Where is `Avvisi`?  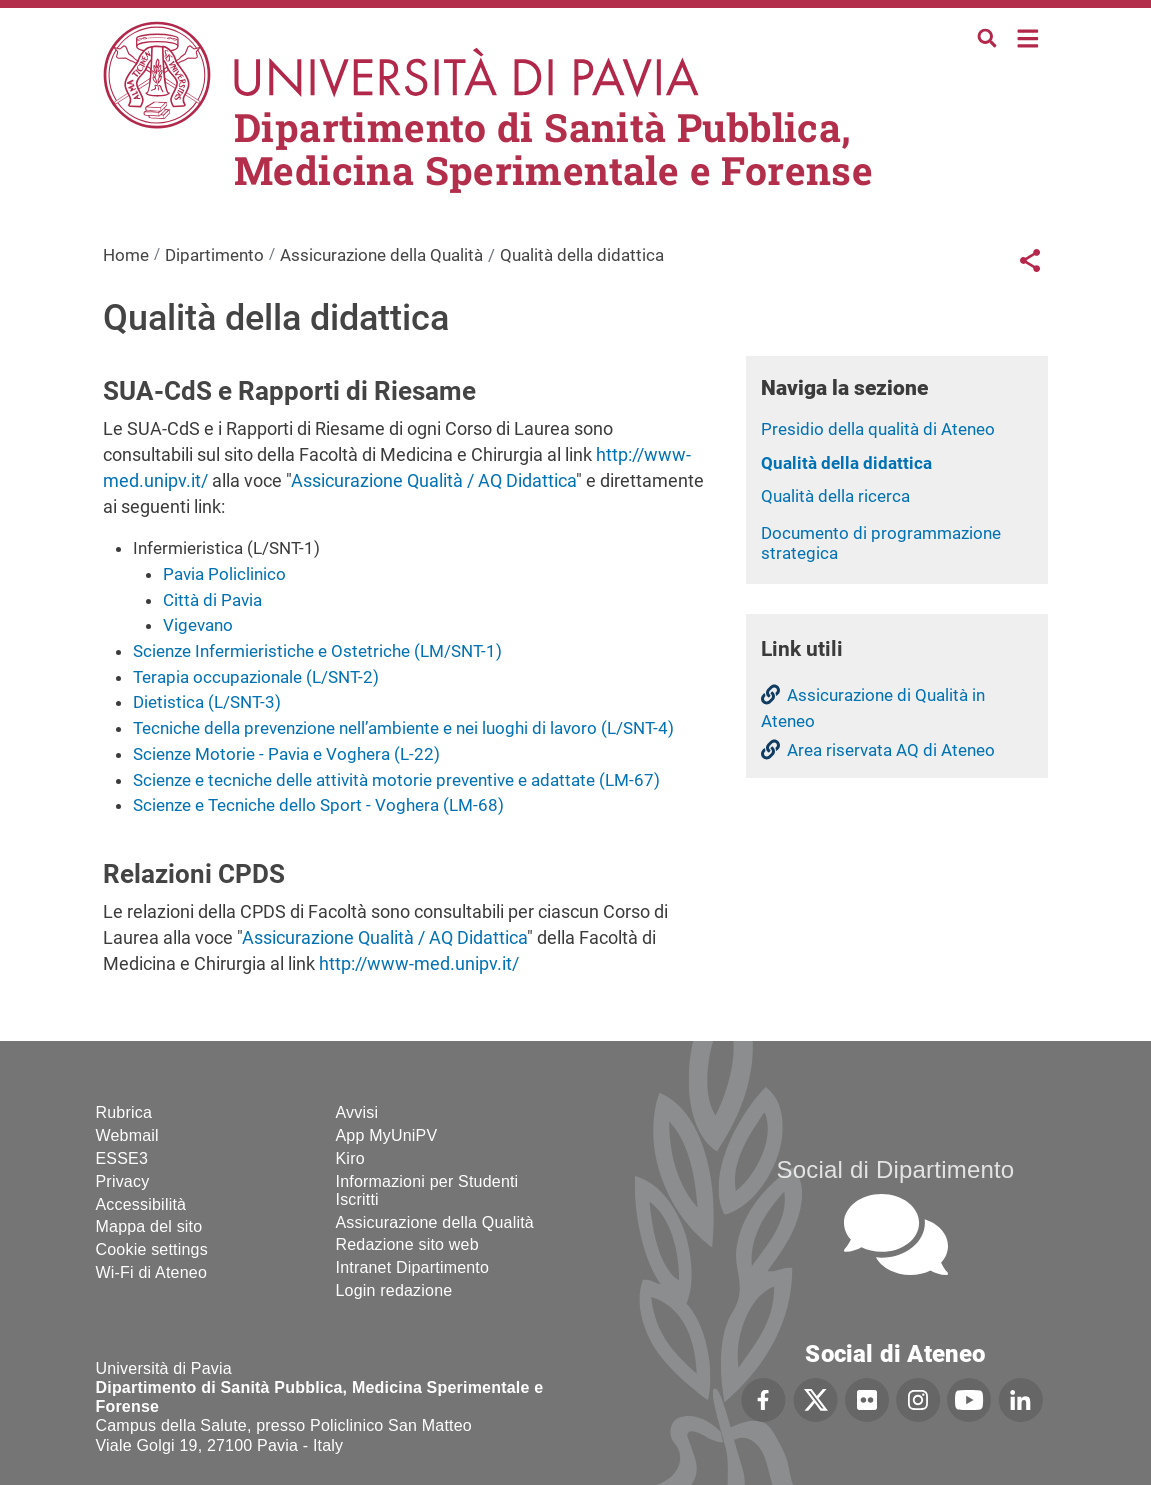 Avvisi is located at coordinates (357, 1112).